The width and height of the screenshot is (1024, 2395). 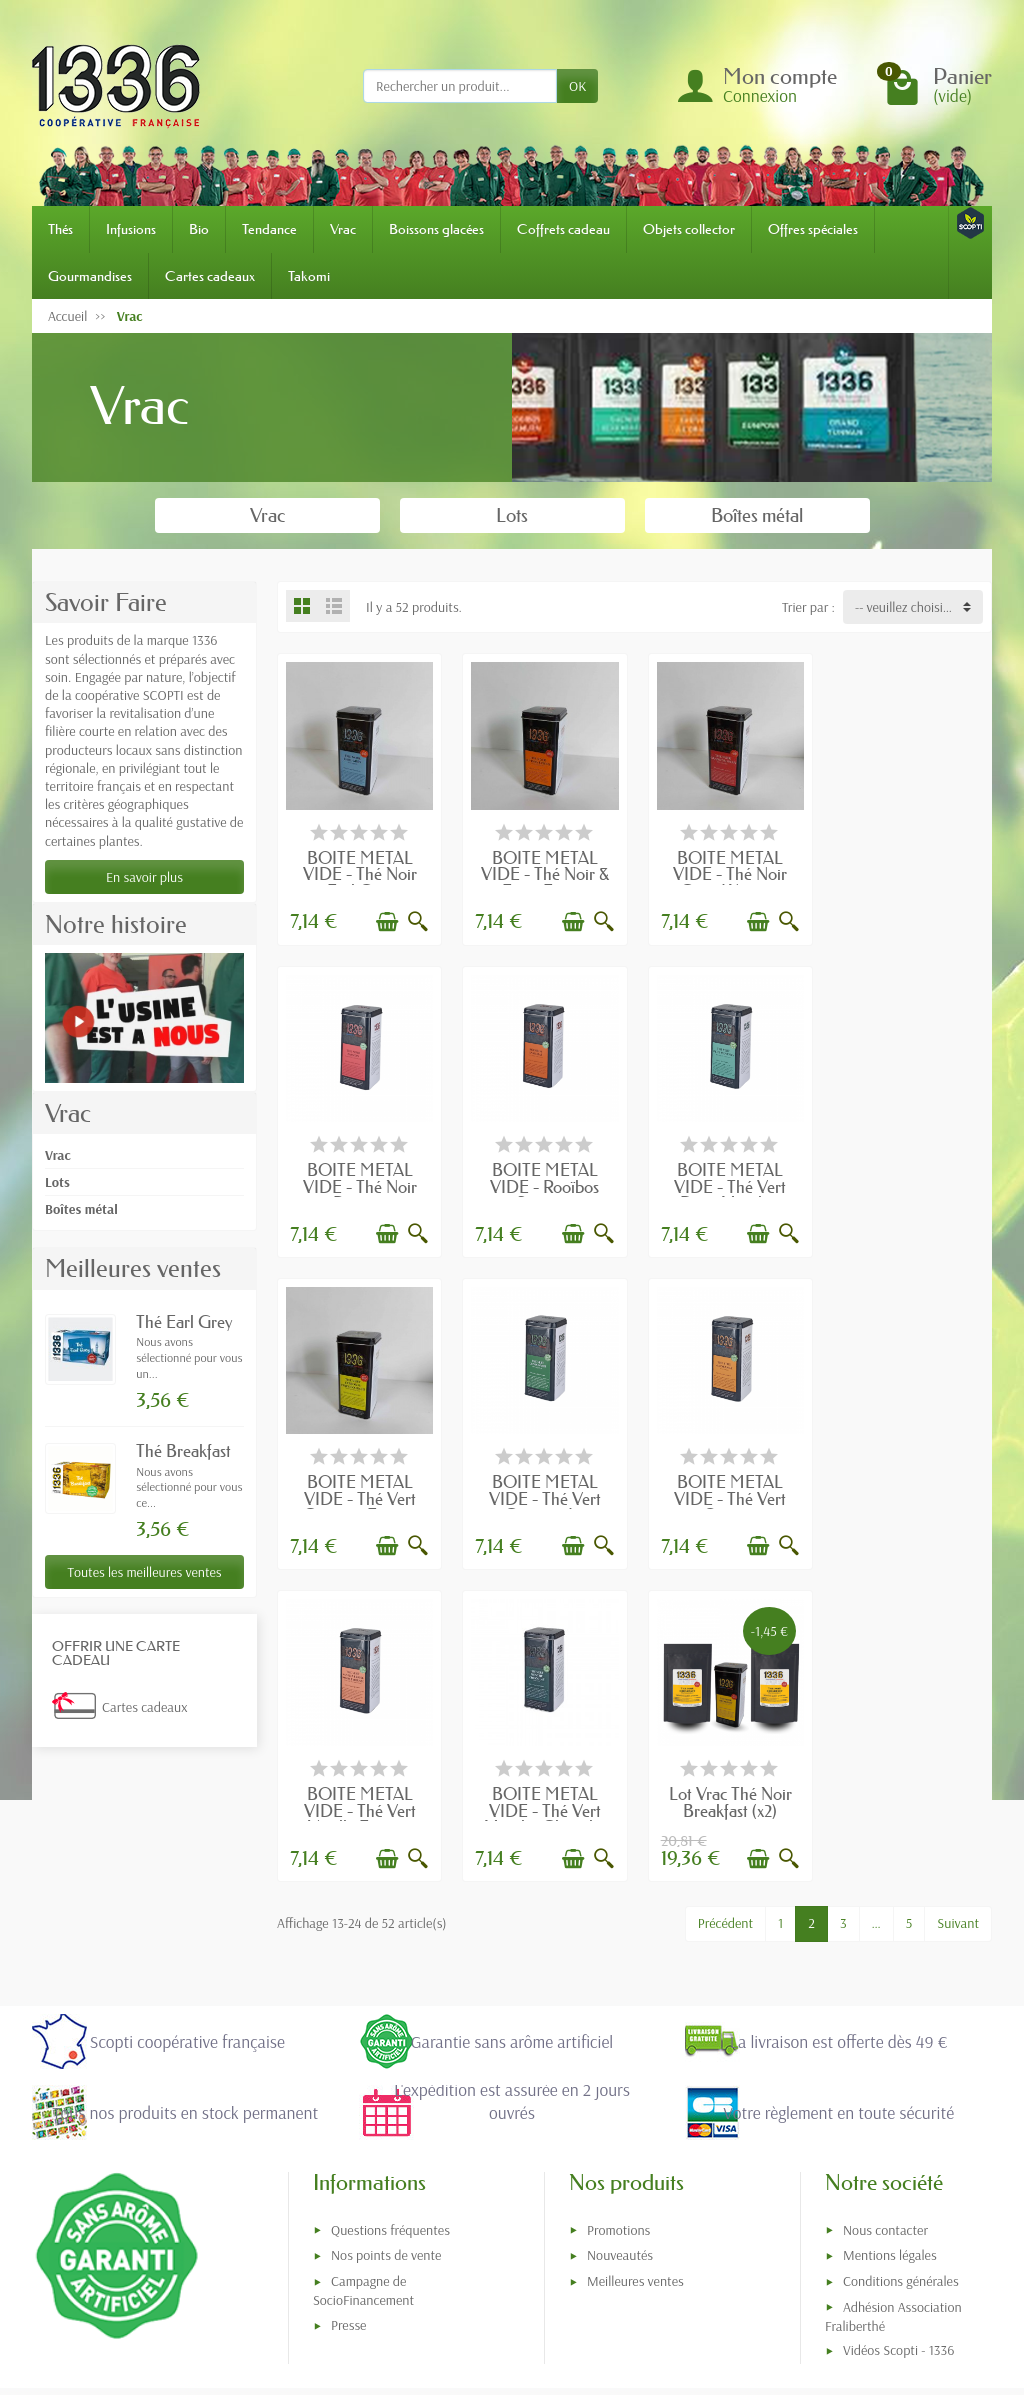 I want to click on [Rechercher un produit], so click(x=460, y=86).